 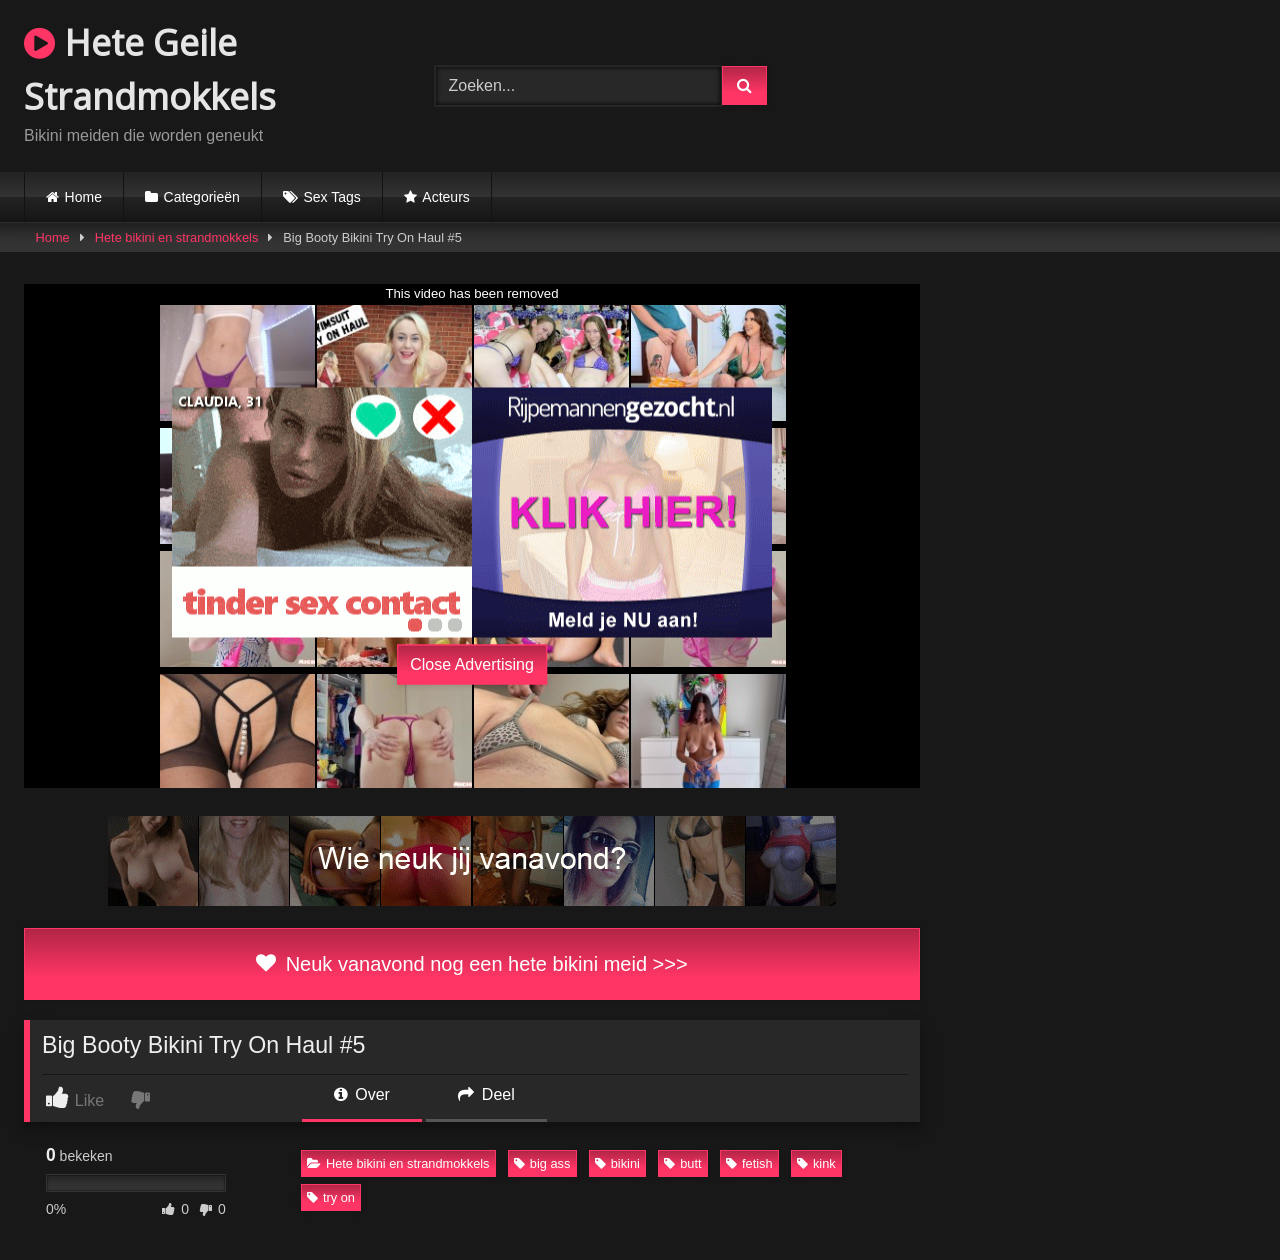 What do you see at coordinates (177, 237) in the screenshot?
I see `Hete bikini en strandmokkels` at bounding box center [177, 237].